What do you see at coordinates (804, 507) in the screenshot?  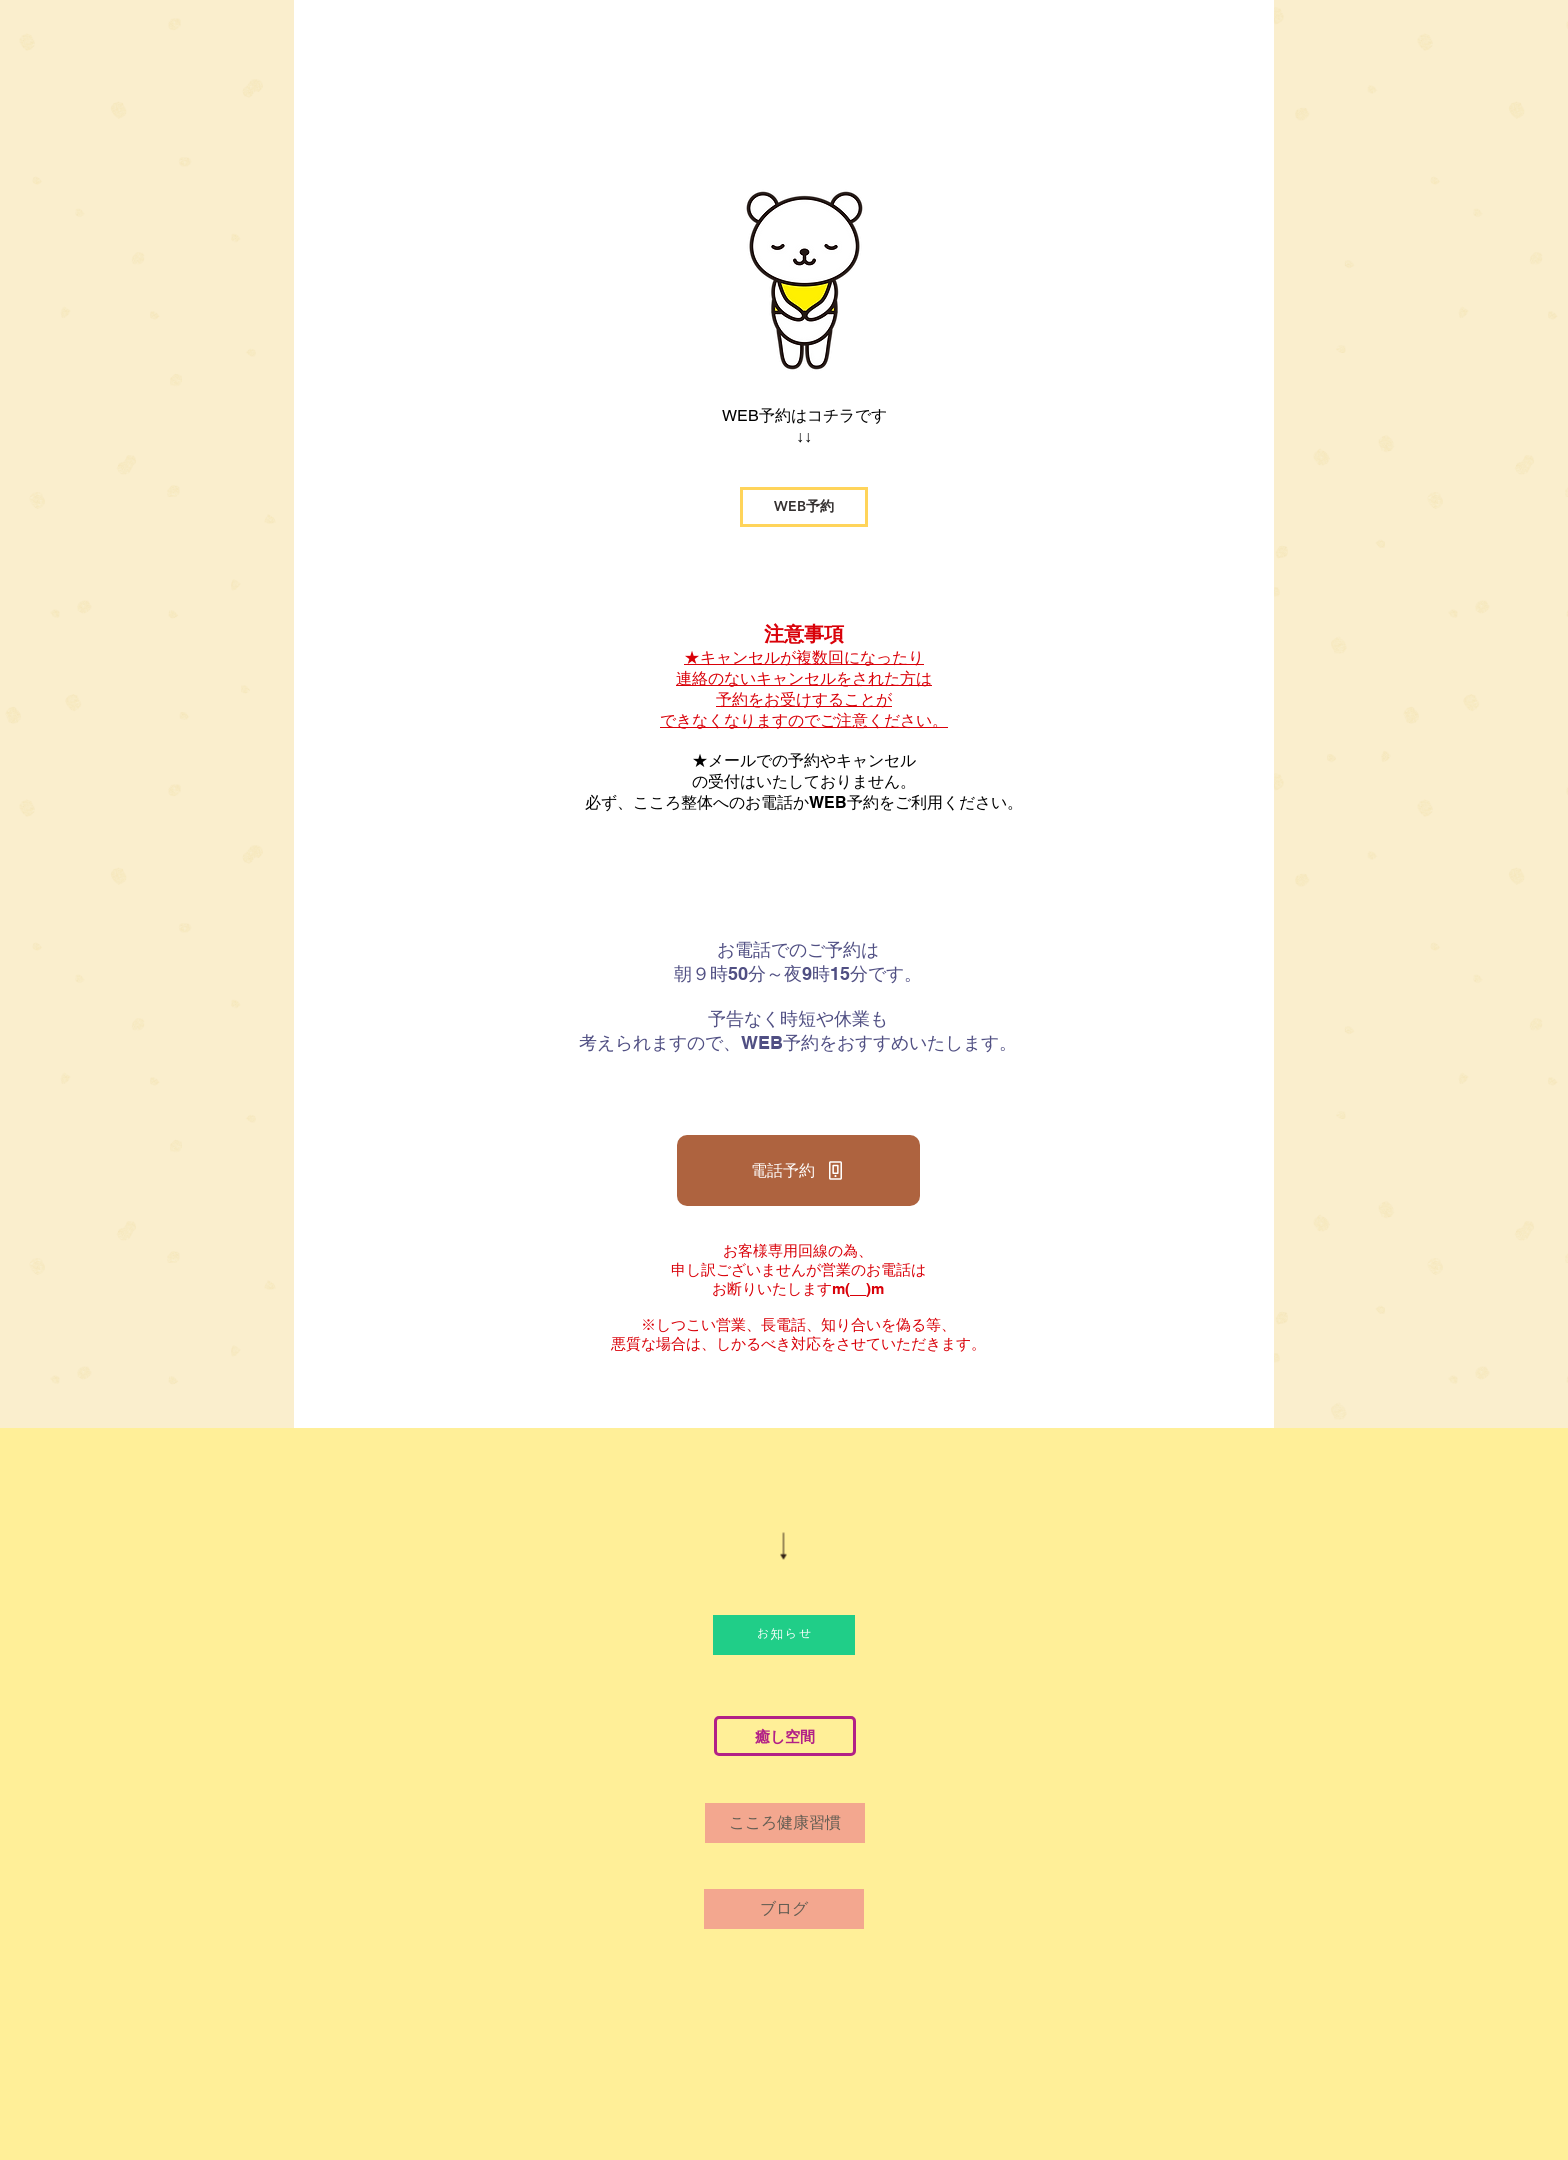 I see `[WEB予約]` at bounding box center [804, 507].